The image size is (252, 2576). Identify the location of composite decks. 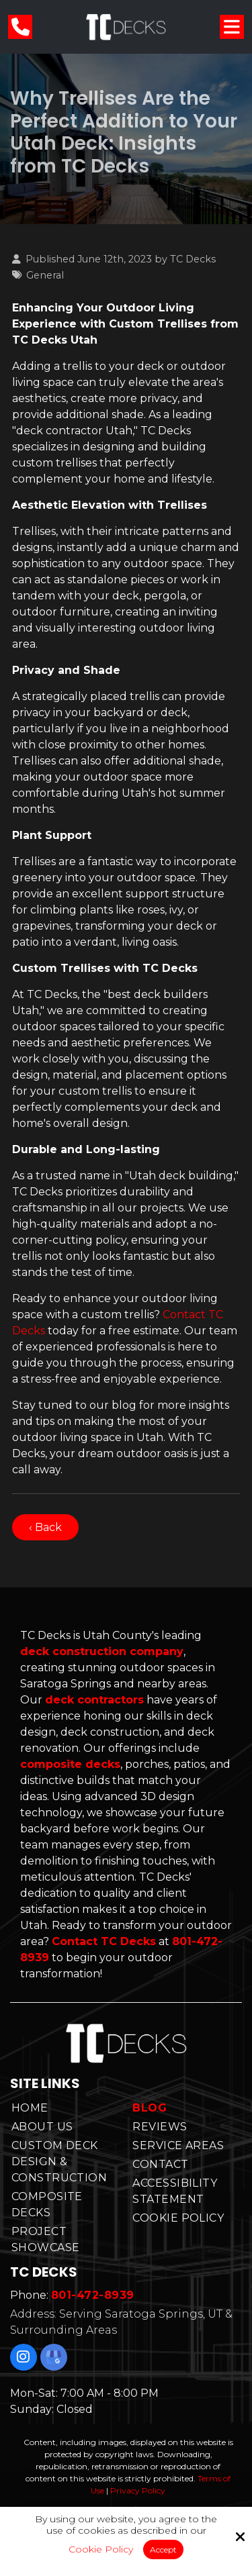
(70, 1764).